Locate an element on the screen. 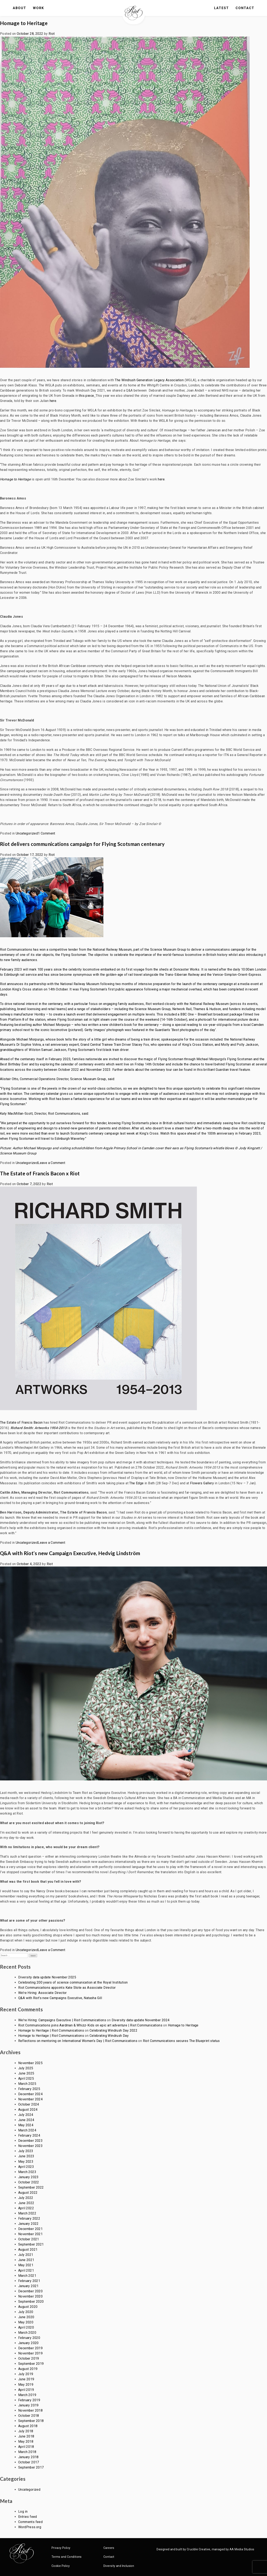 This screenshot has width=267, height=2576. this brilliant Guardian travel feature is located at coordinates (223, 1070).